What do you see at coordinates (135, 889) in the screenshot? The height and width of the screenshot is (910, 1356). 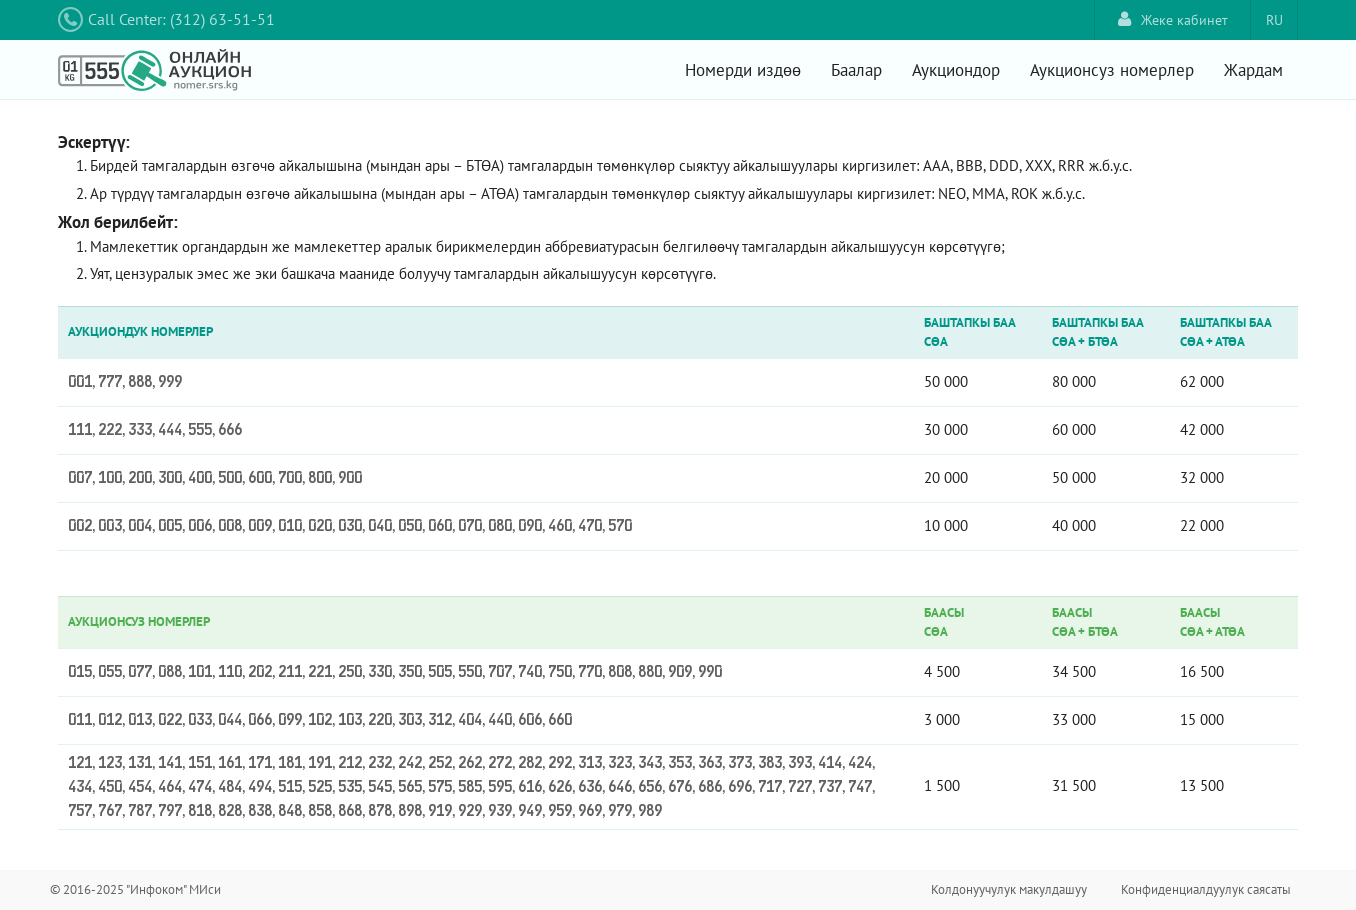 I see `© 2016-2025 "Инфоком" МИси` at bounding box center [135, 889].